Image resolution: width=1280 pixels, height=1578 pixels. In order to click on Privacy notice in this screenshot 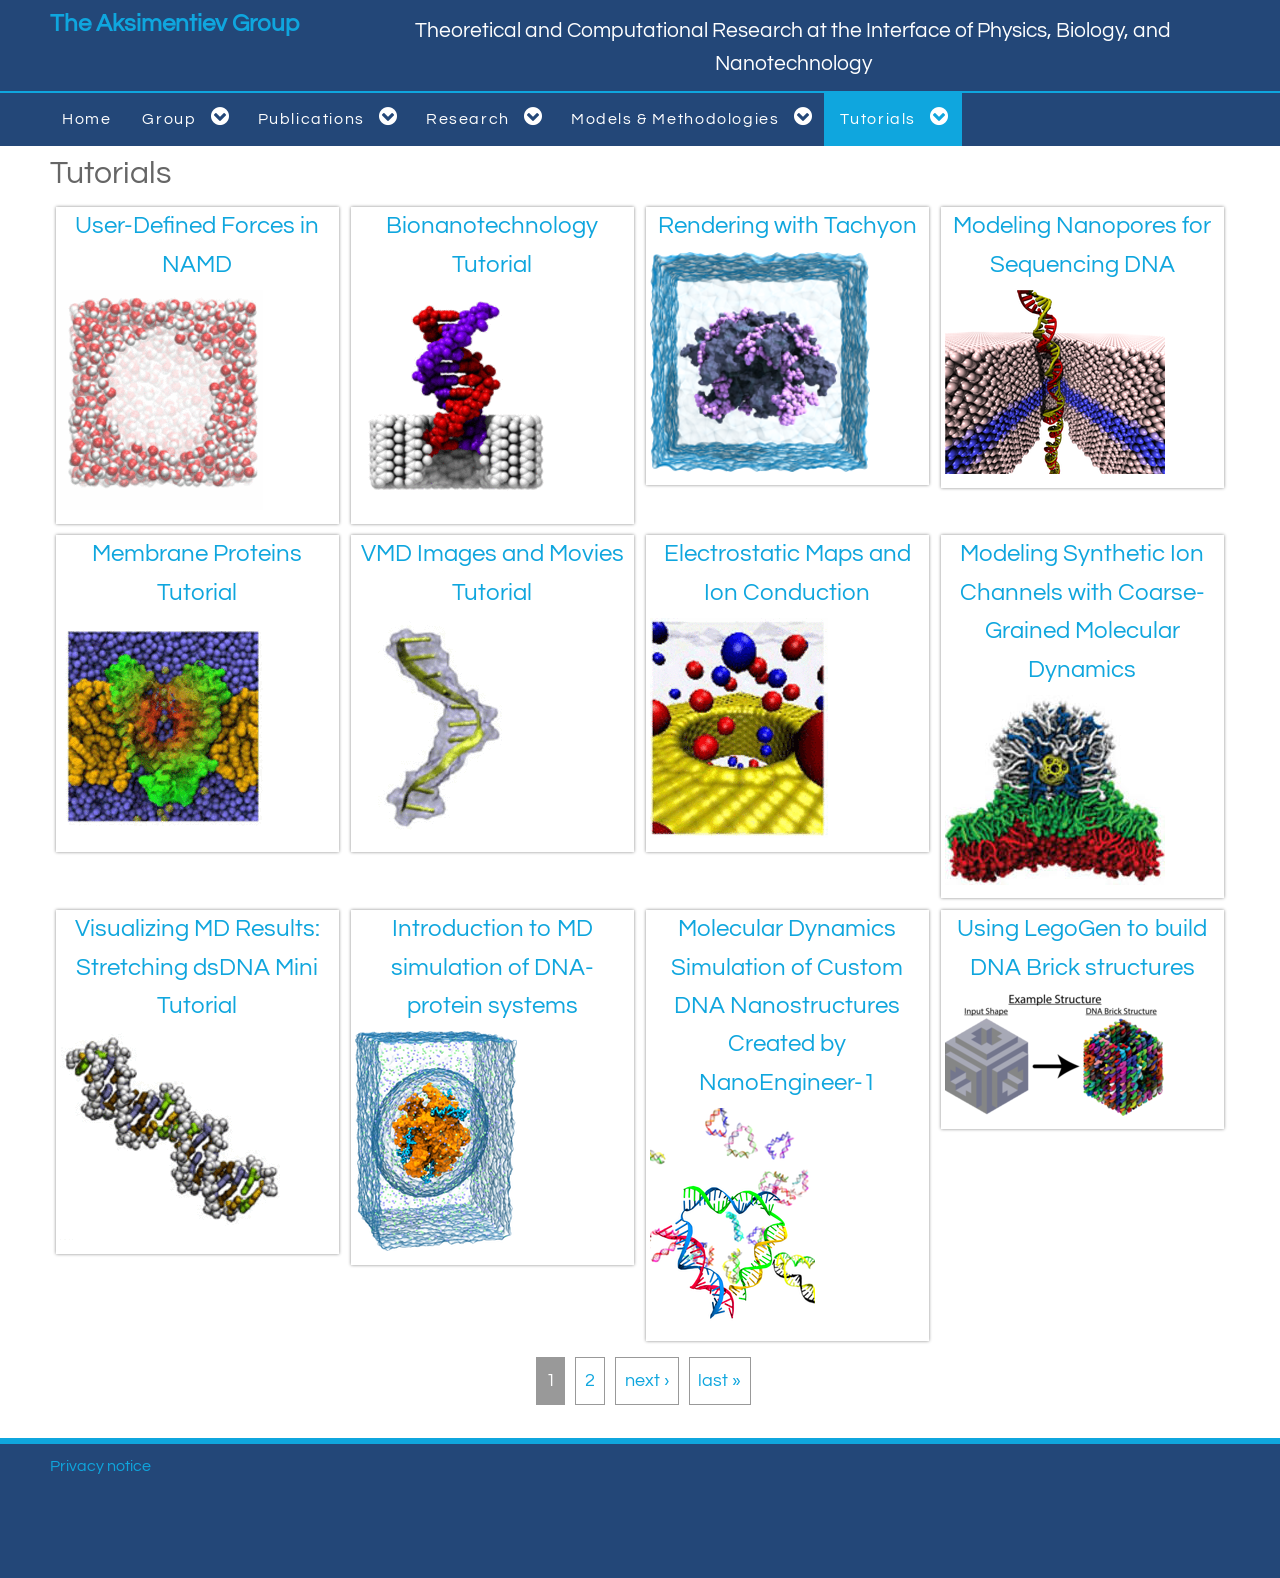, I will do `click(100, 1466)`.